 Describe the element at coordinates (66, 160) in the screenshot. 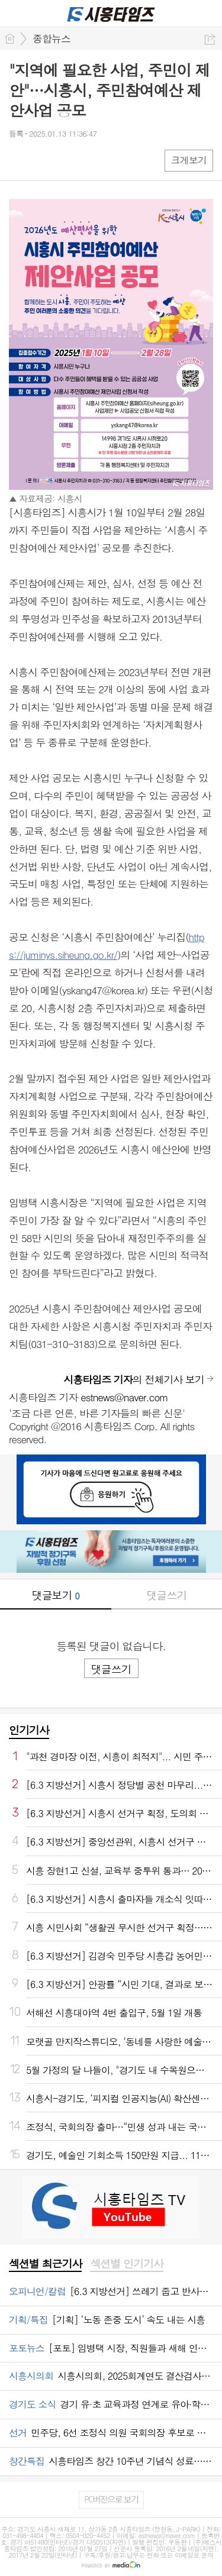

I see `카톡` at that location.